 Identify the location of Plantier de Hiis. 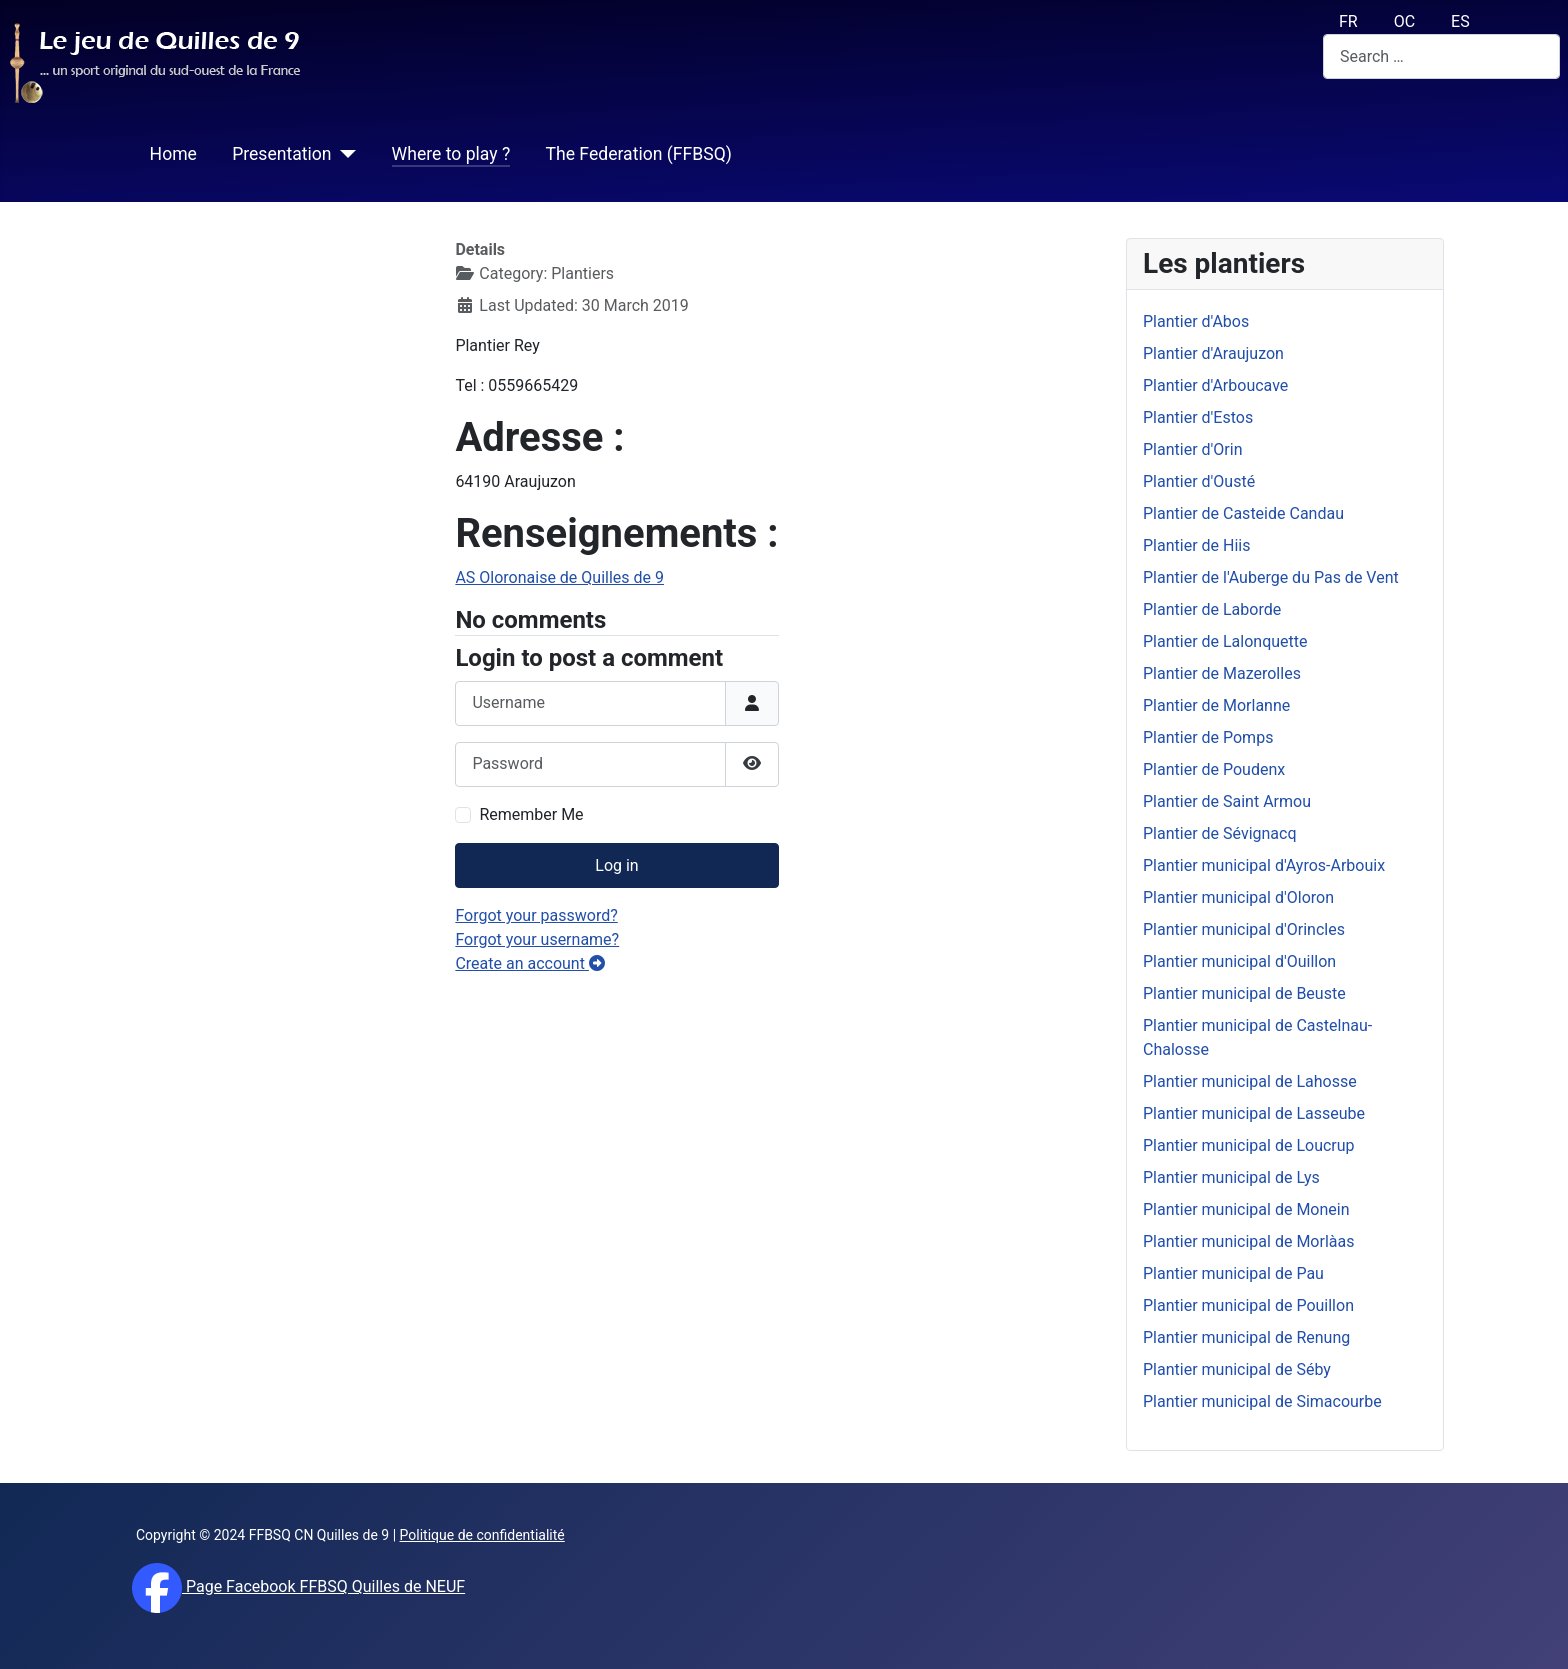
(1196, 545).